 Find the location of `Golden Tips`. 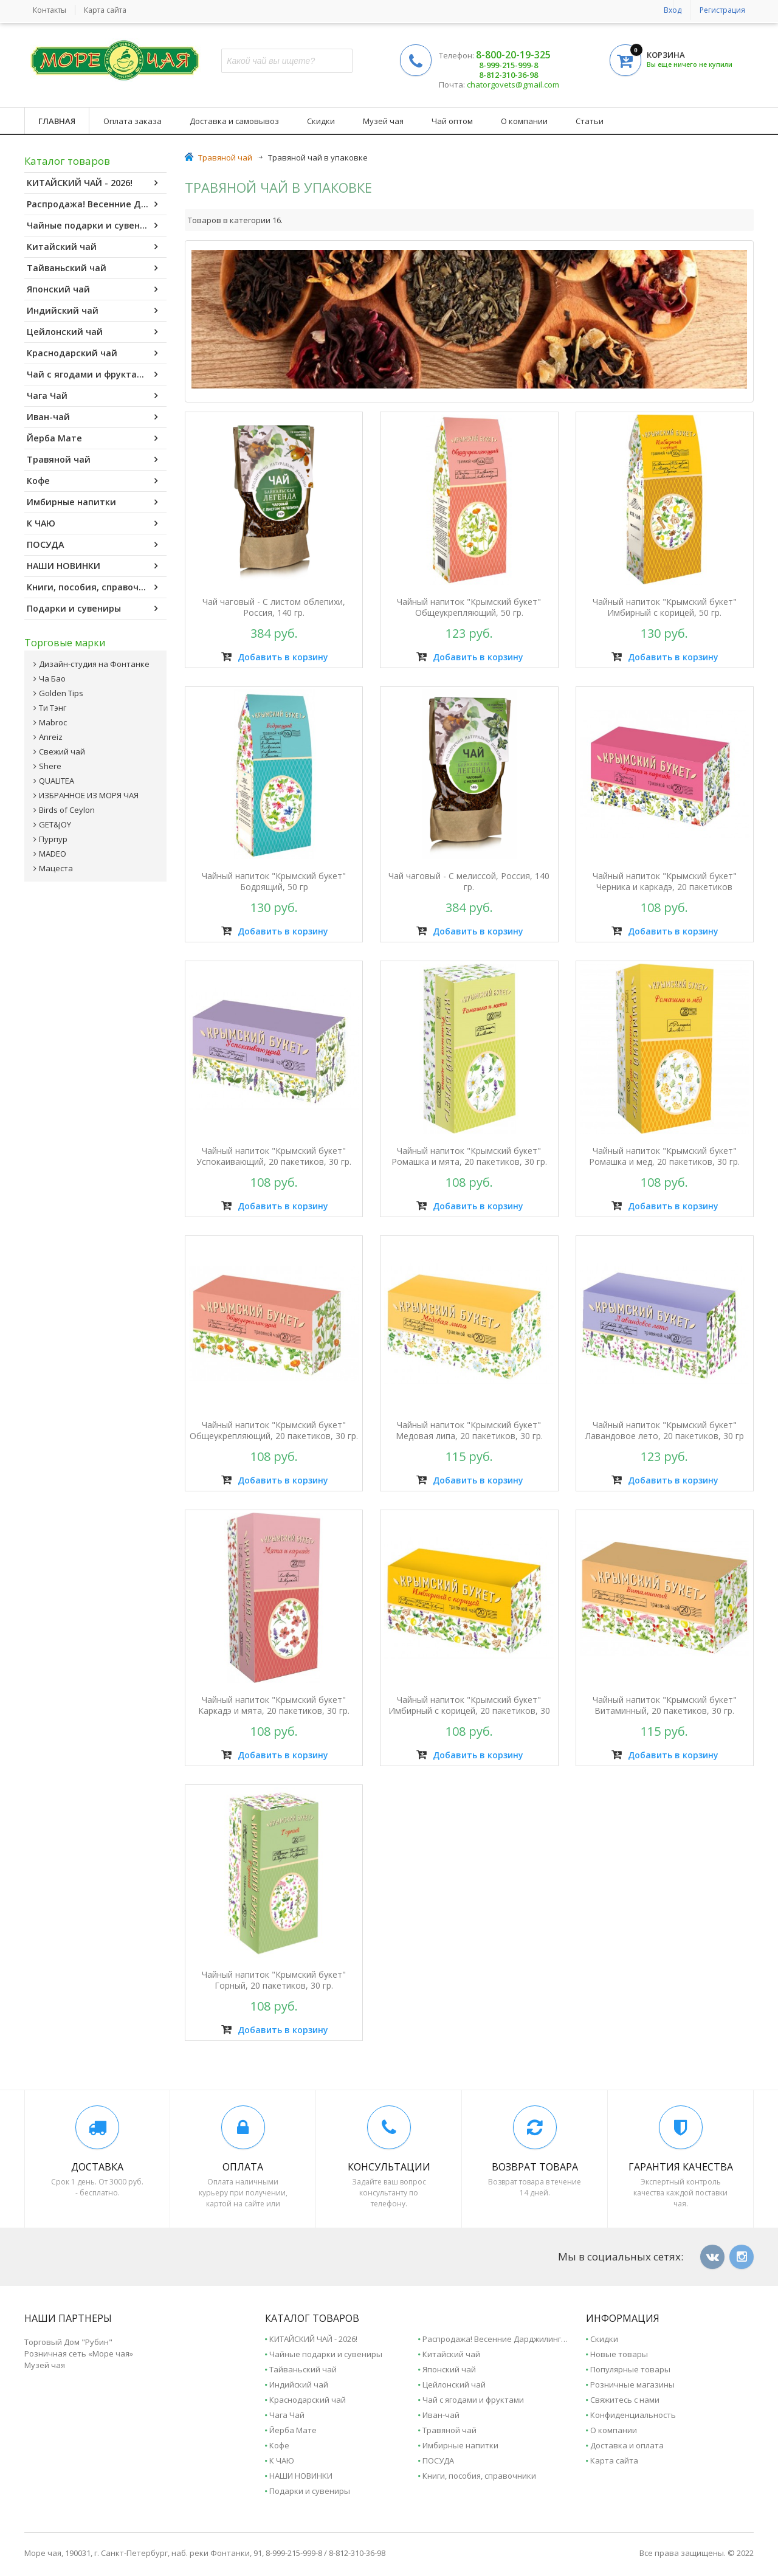

Golden Tips is located at coordinates (61, 693).